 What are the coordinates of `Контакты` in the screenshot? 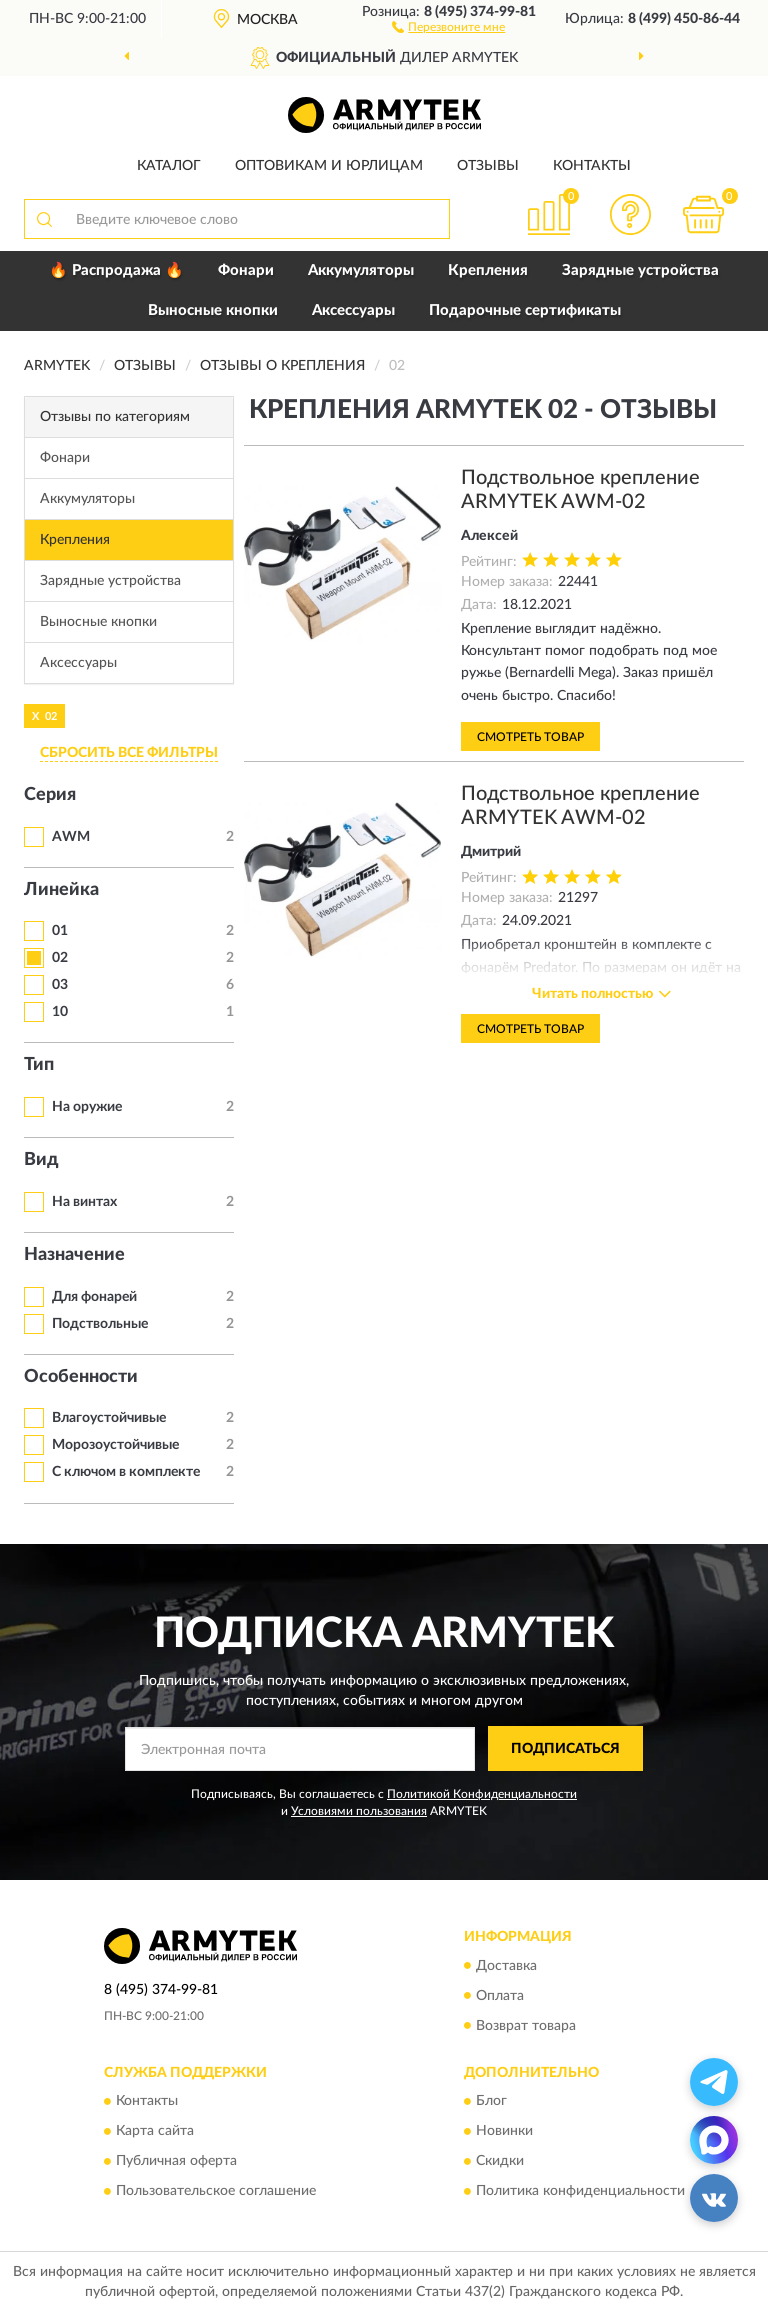 It's located at (592, 166).